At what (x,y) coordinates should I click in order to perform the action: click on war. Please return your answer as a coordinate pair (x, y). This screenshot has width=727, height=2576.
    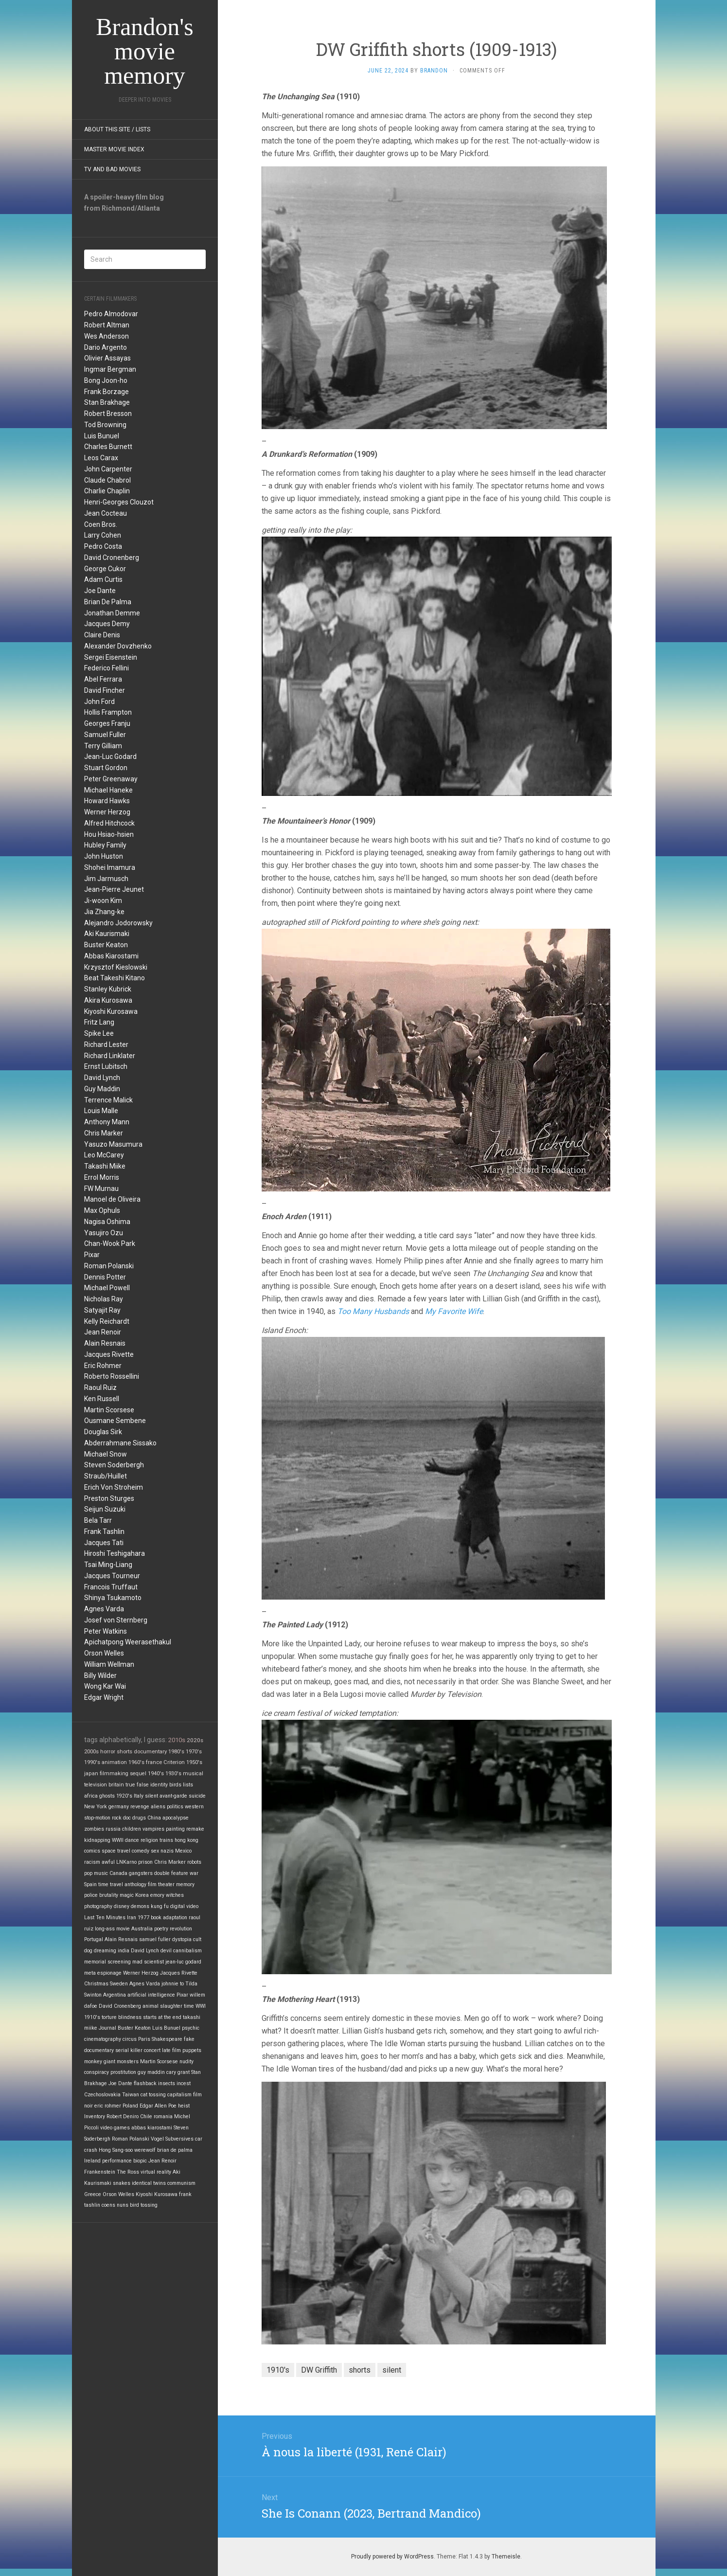
    Looking at the image, I should click on (194, 1873).